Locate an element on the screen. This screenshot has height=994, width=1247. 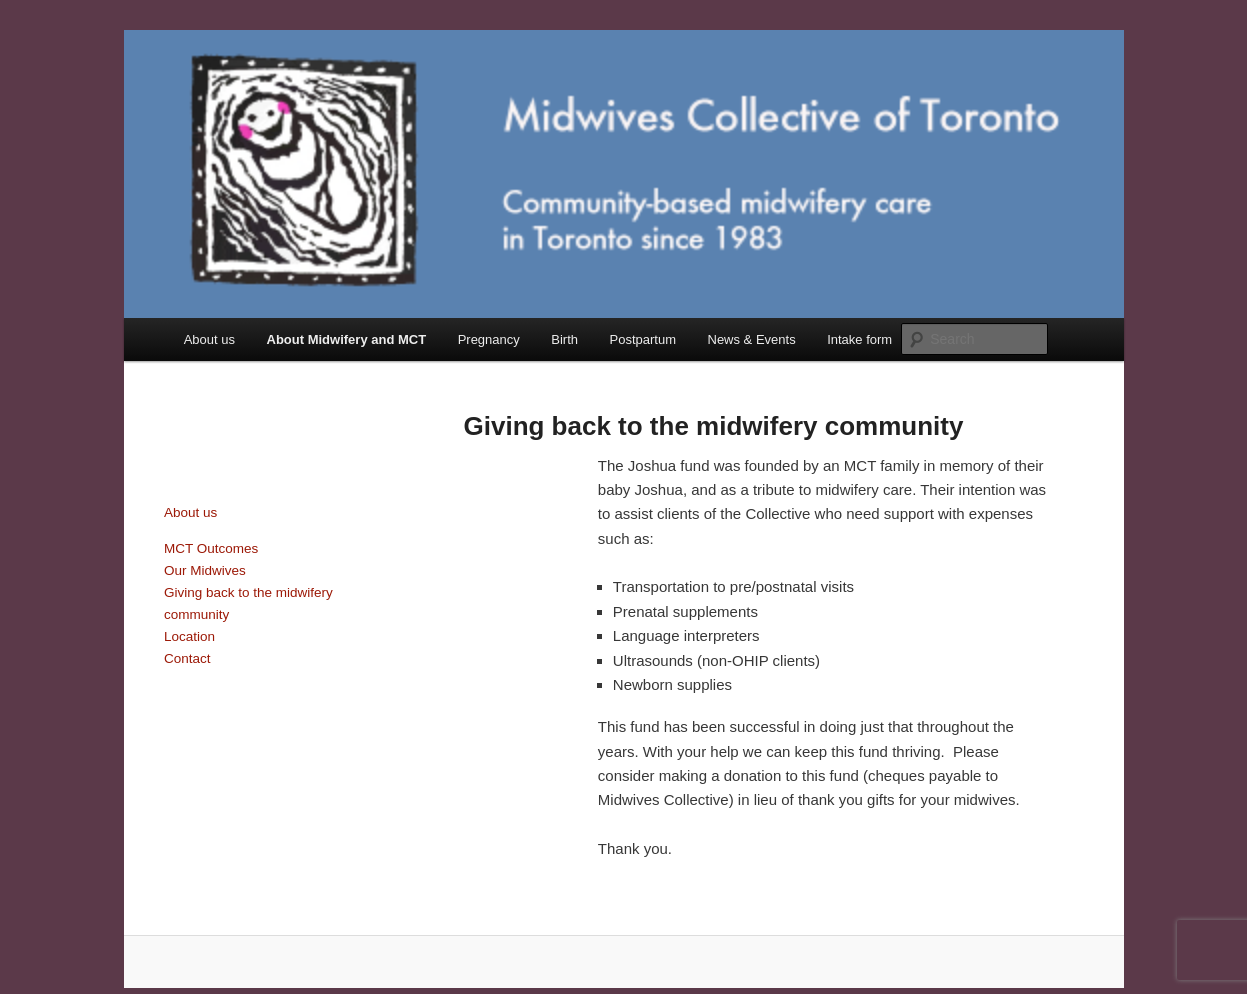
Pregnancy is located at coordinates (489, 339).